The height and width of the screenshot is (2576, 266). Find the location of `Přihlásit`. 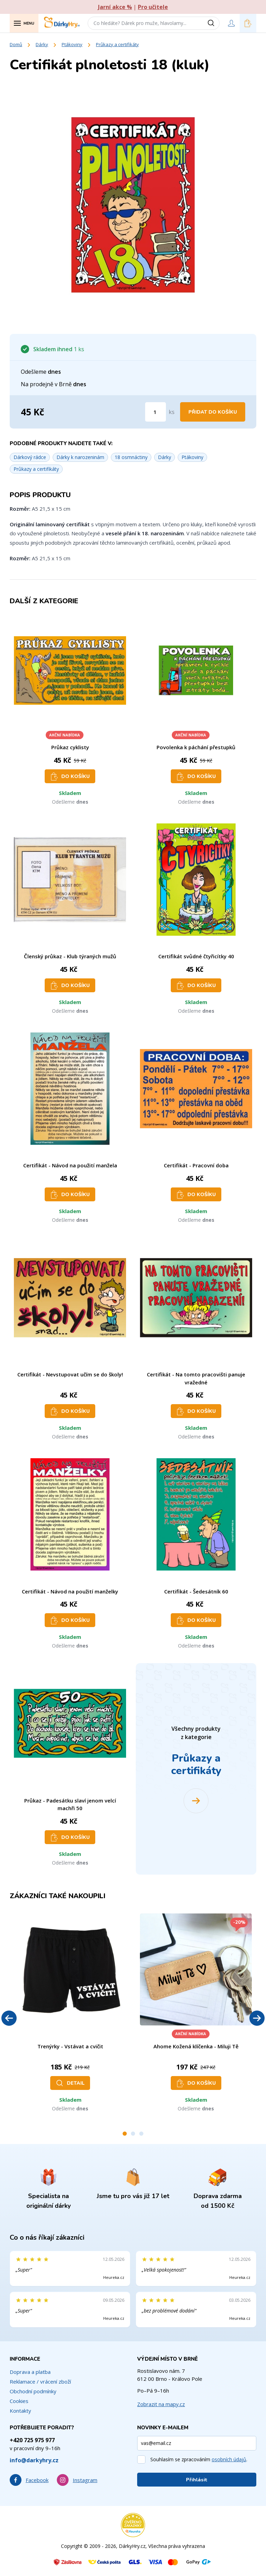

Přihlásit is located at coordinates (196, 2479).